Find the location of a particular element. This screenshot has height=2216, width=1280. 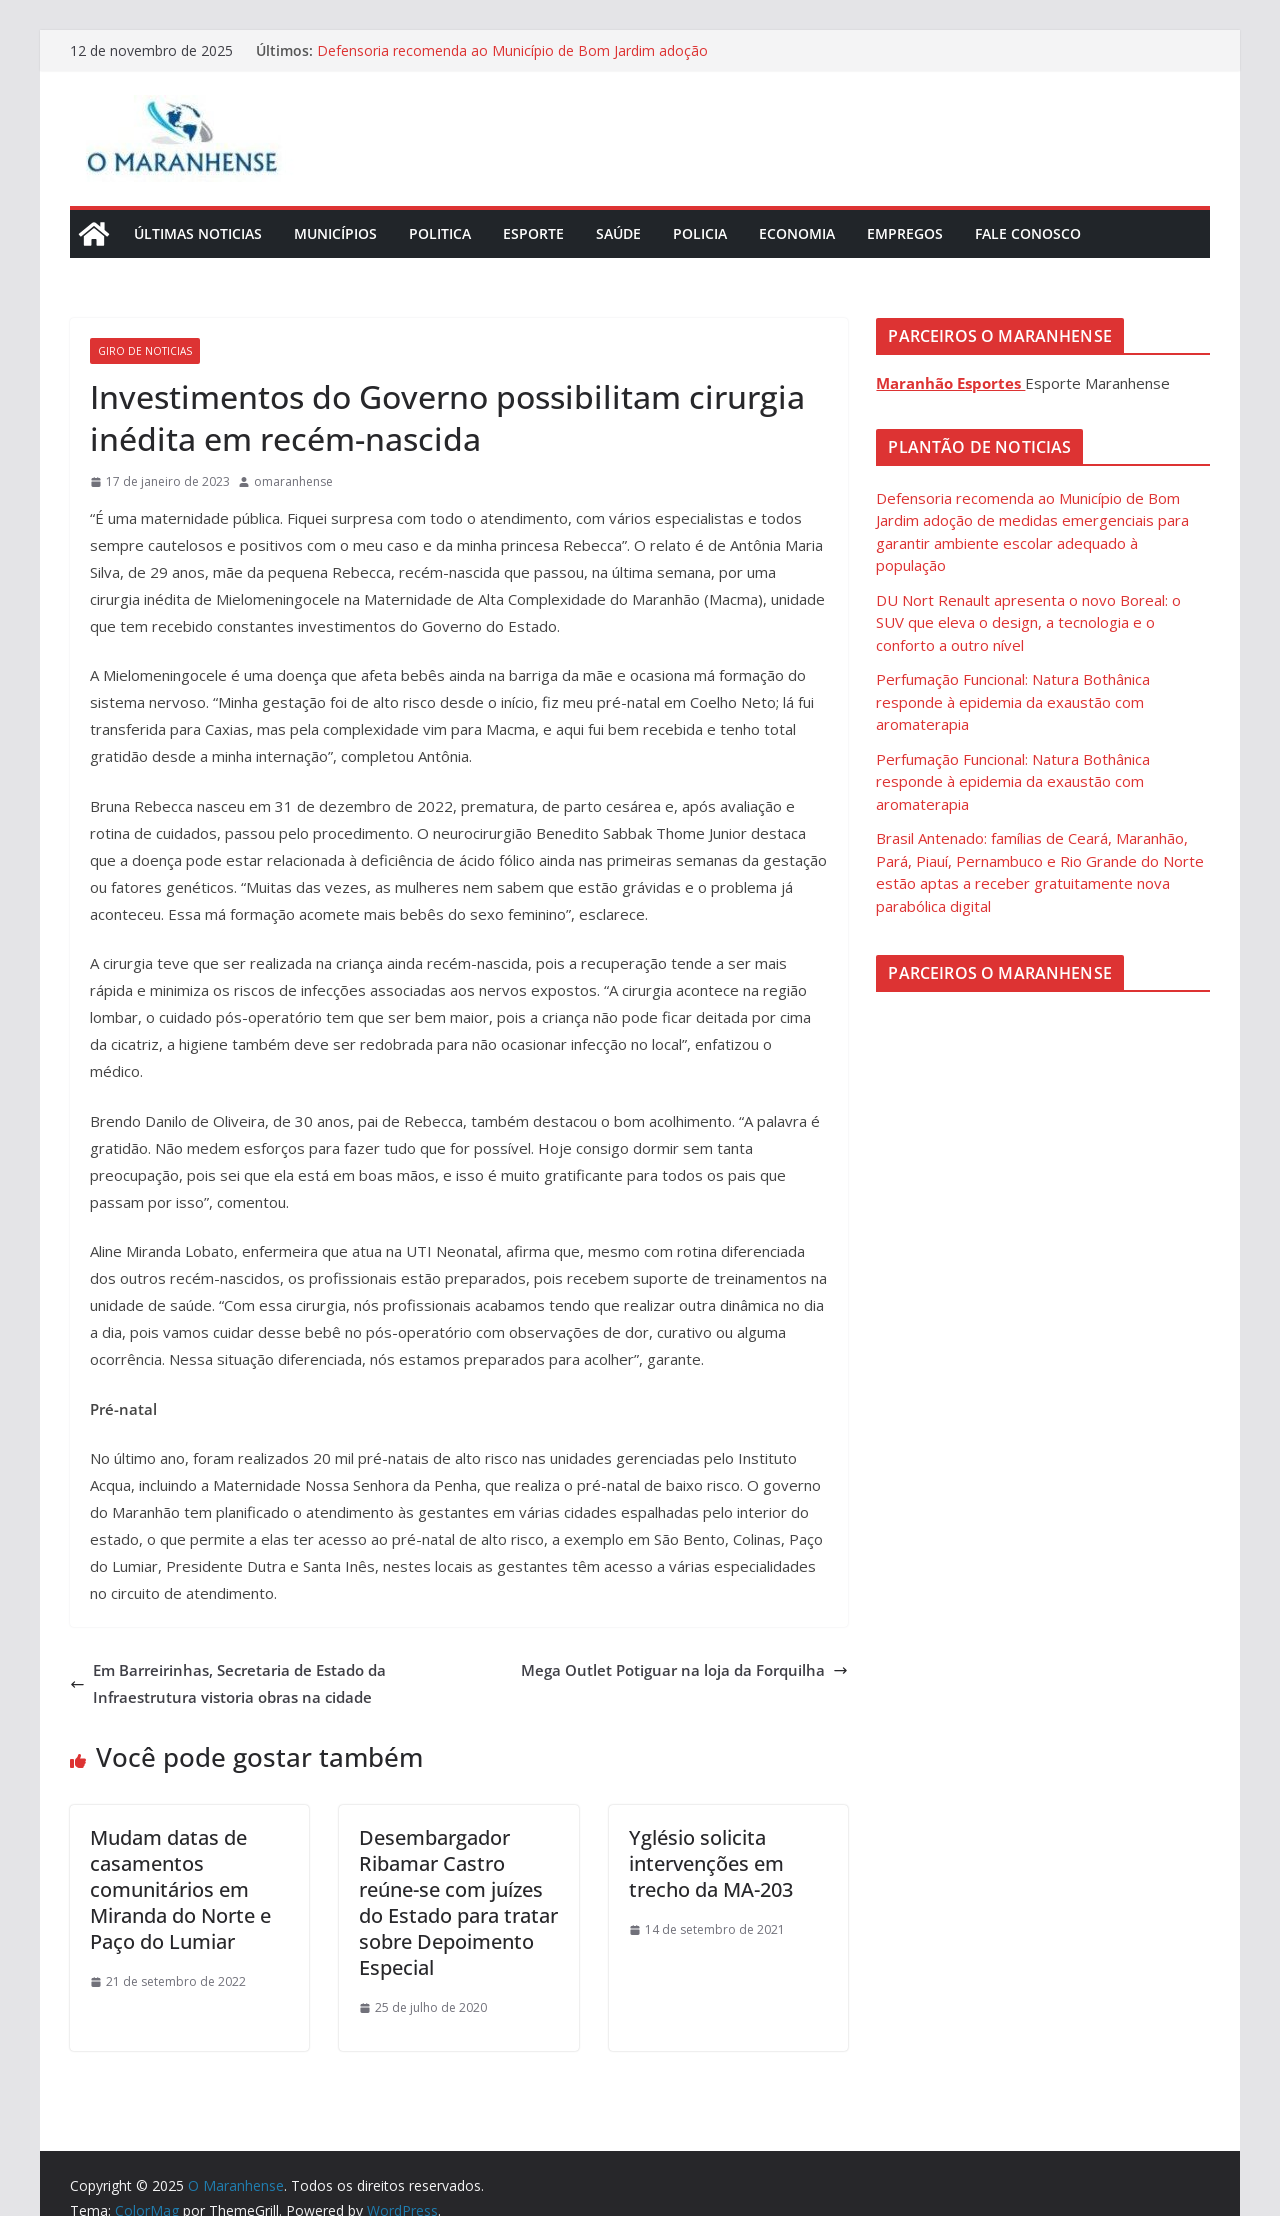

Municípios is located at coordinates (335, 233).